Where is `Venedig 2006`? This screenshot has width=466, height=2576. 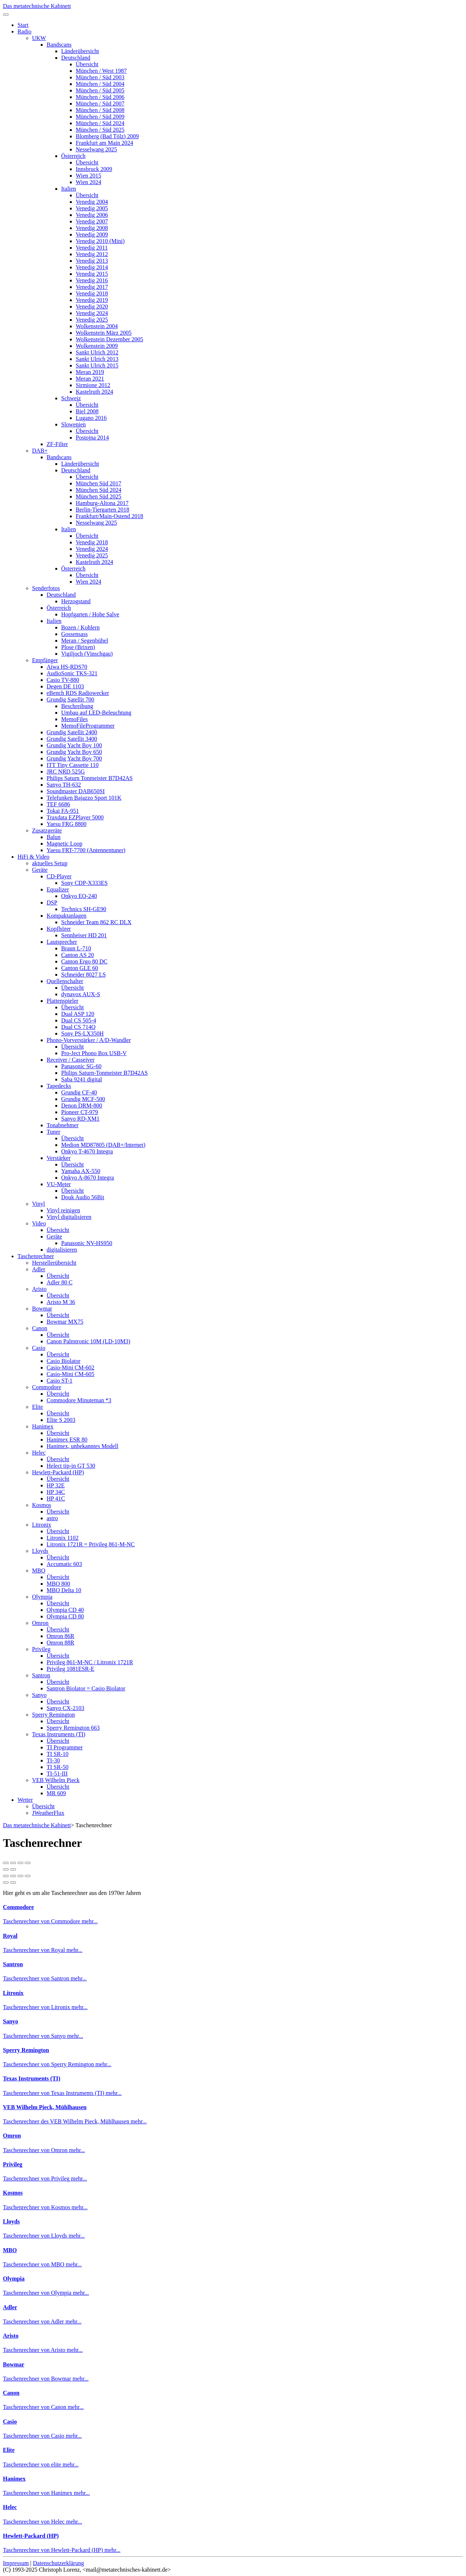 Venedig 2006 is located at coordinates (92, 215).